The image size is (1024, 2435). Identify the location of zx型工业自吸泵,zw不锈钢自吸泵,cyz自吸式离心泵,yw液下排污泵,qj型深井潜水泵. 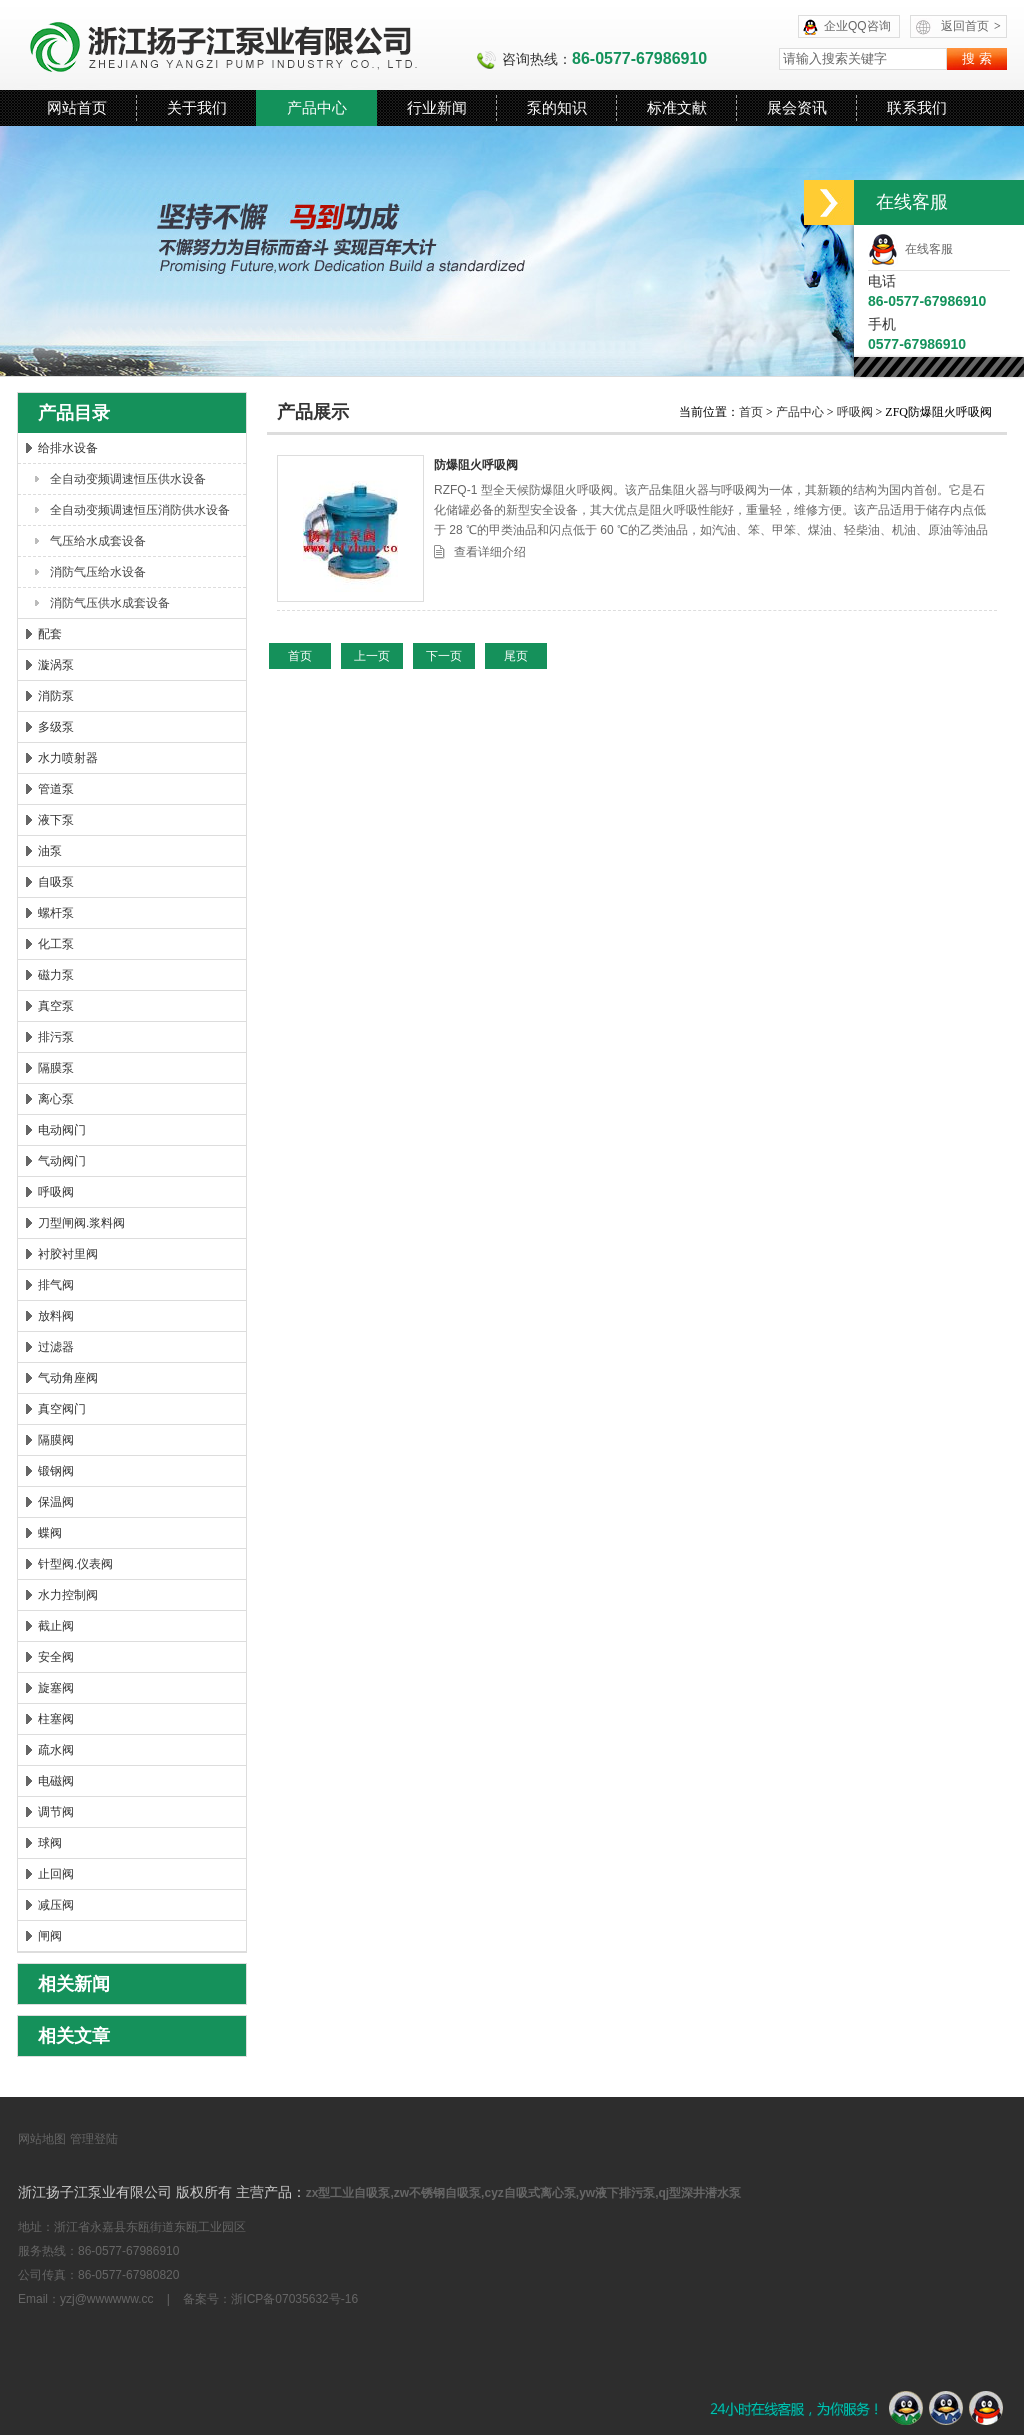
(523, 2193).